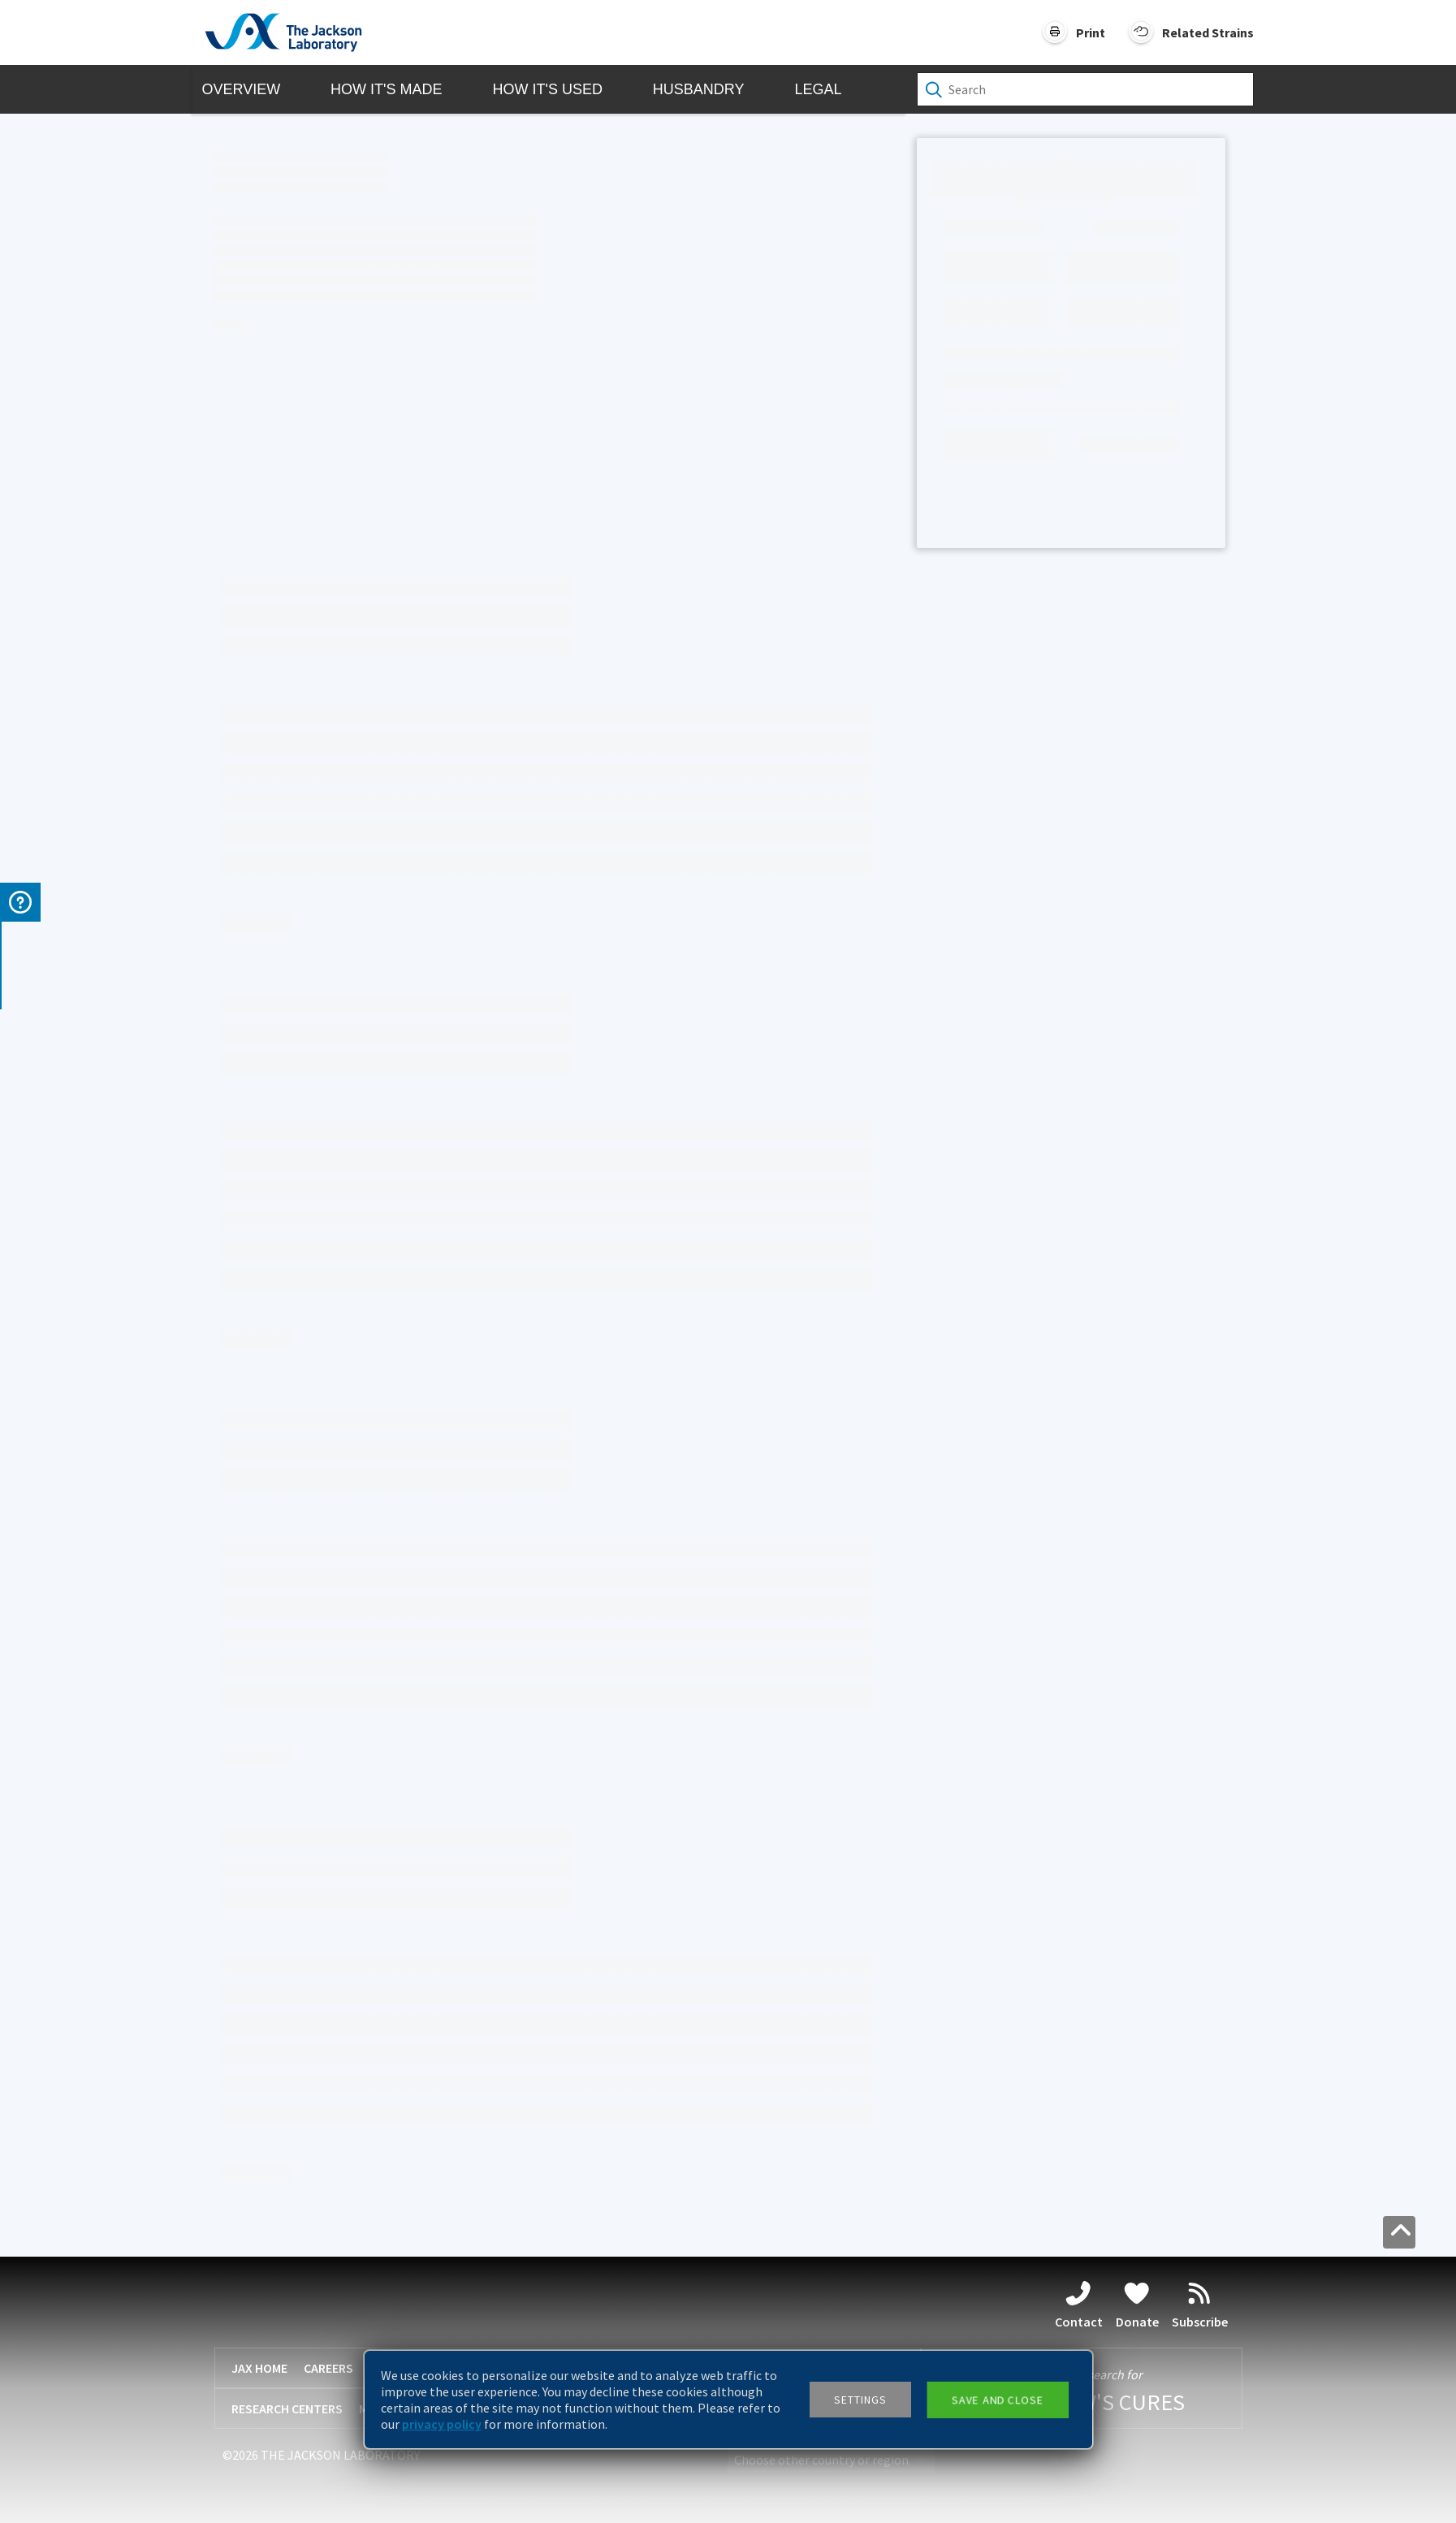 Image resolution: width=1456 pixels, height=2523 pixels. I want to click on How it's Used, so click(547, 89).